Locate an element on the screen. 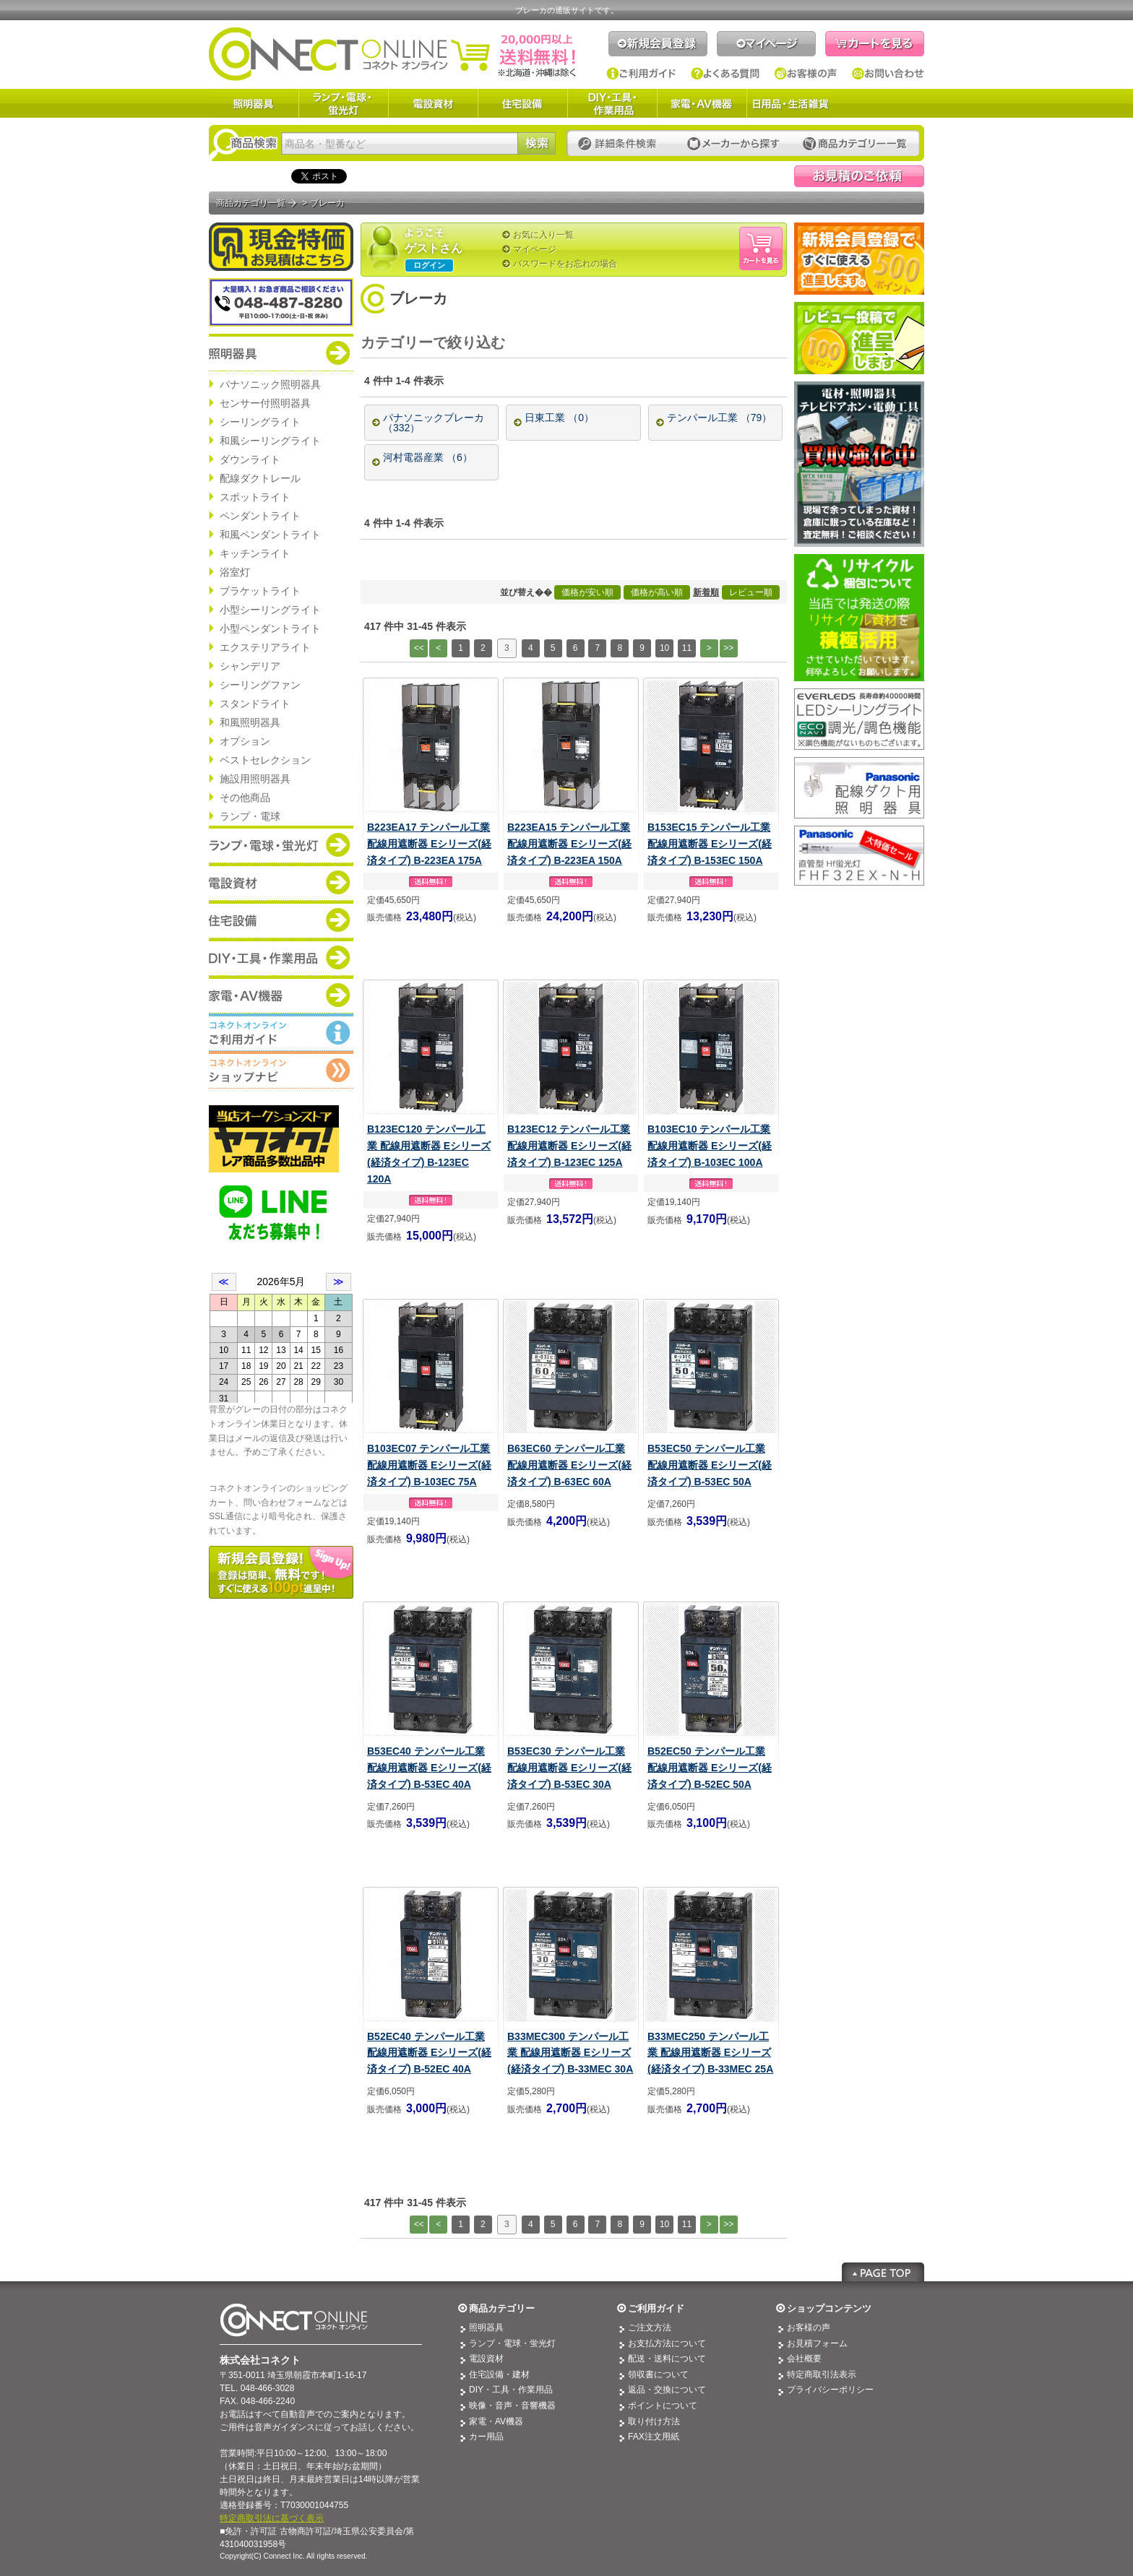 This screenshot has height=2576, width=1133. 商品カテゴリー：照明器具 is located at coordinates (281, 352).